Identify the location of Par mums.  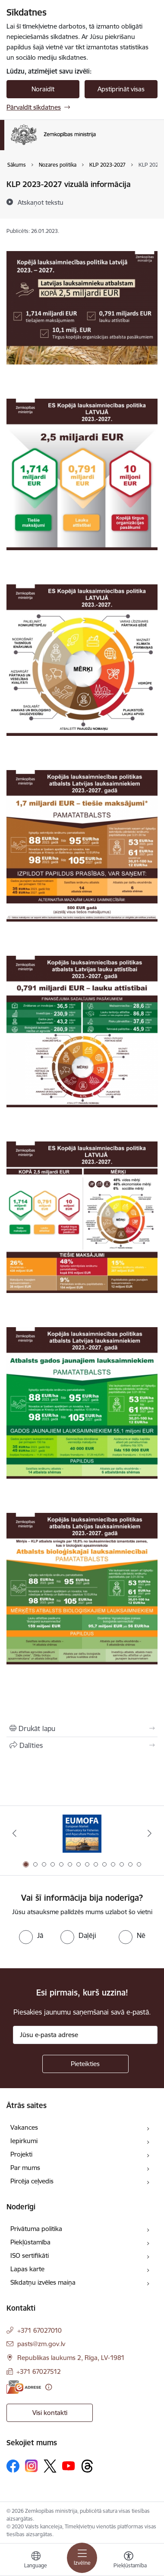
(25, 2167).